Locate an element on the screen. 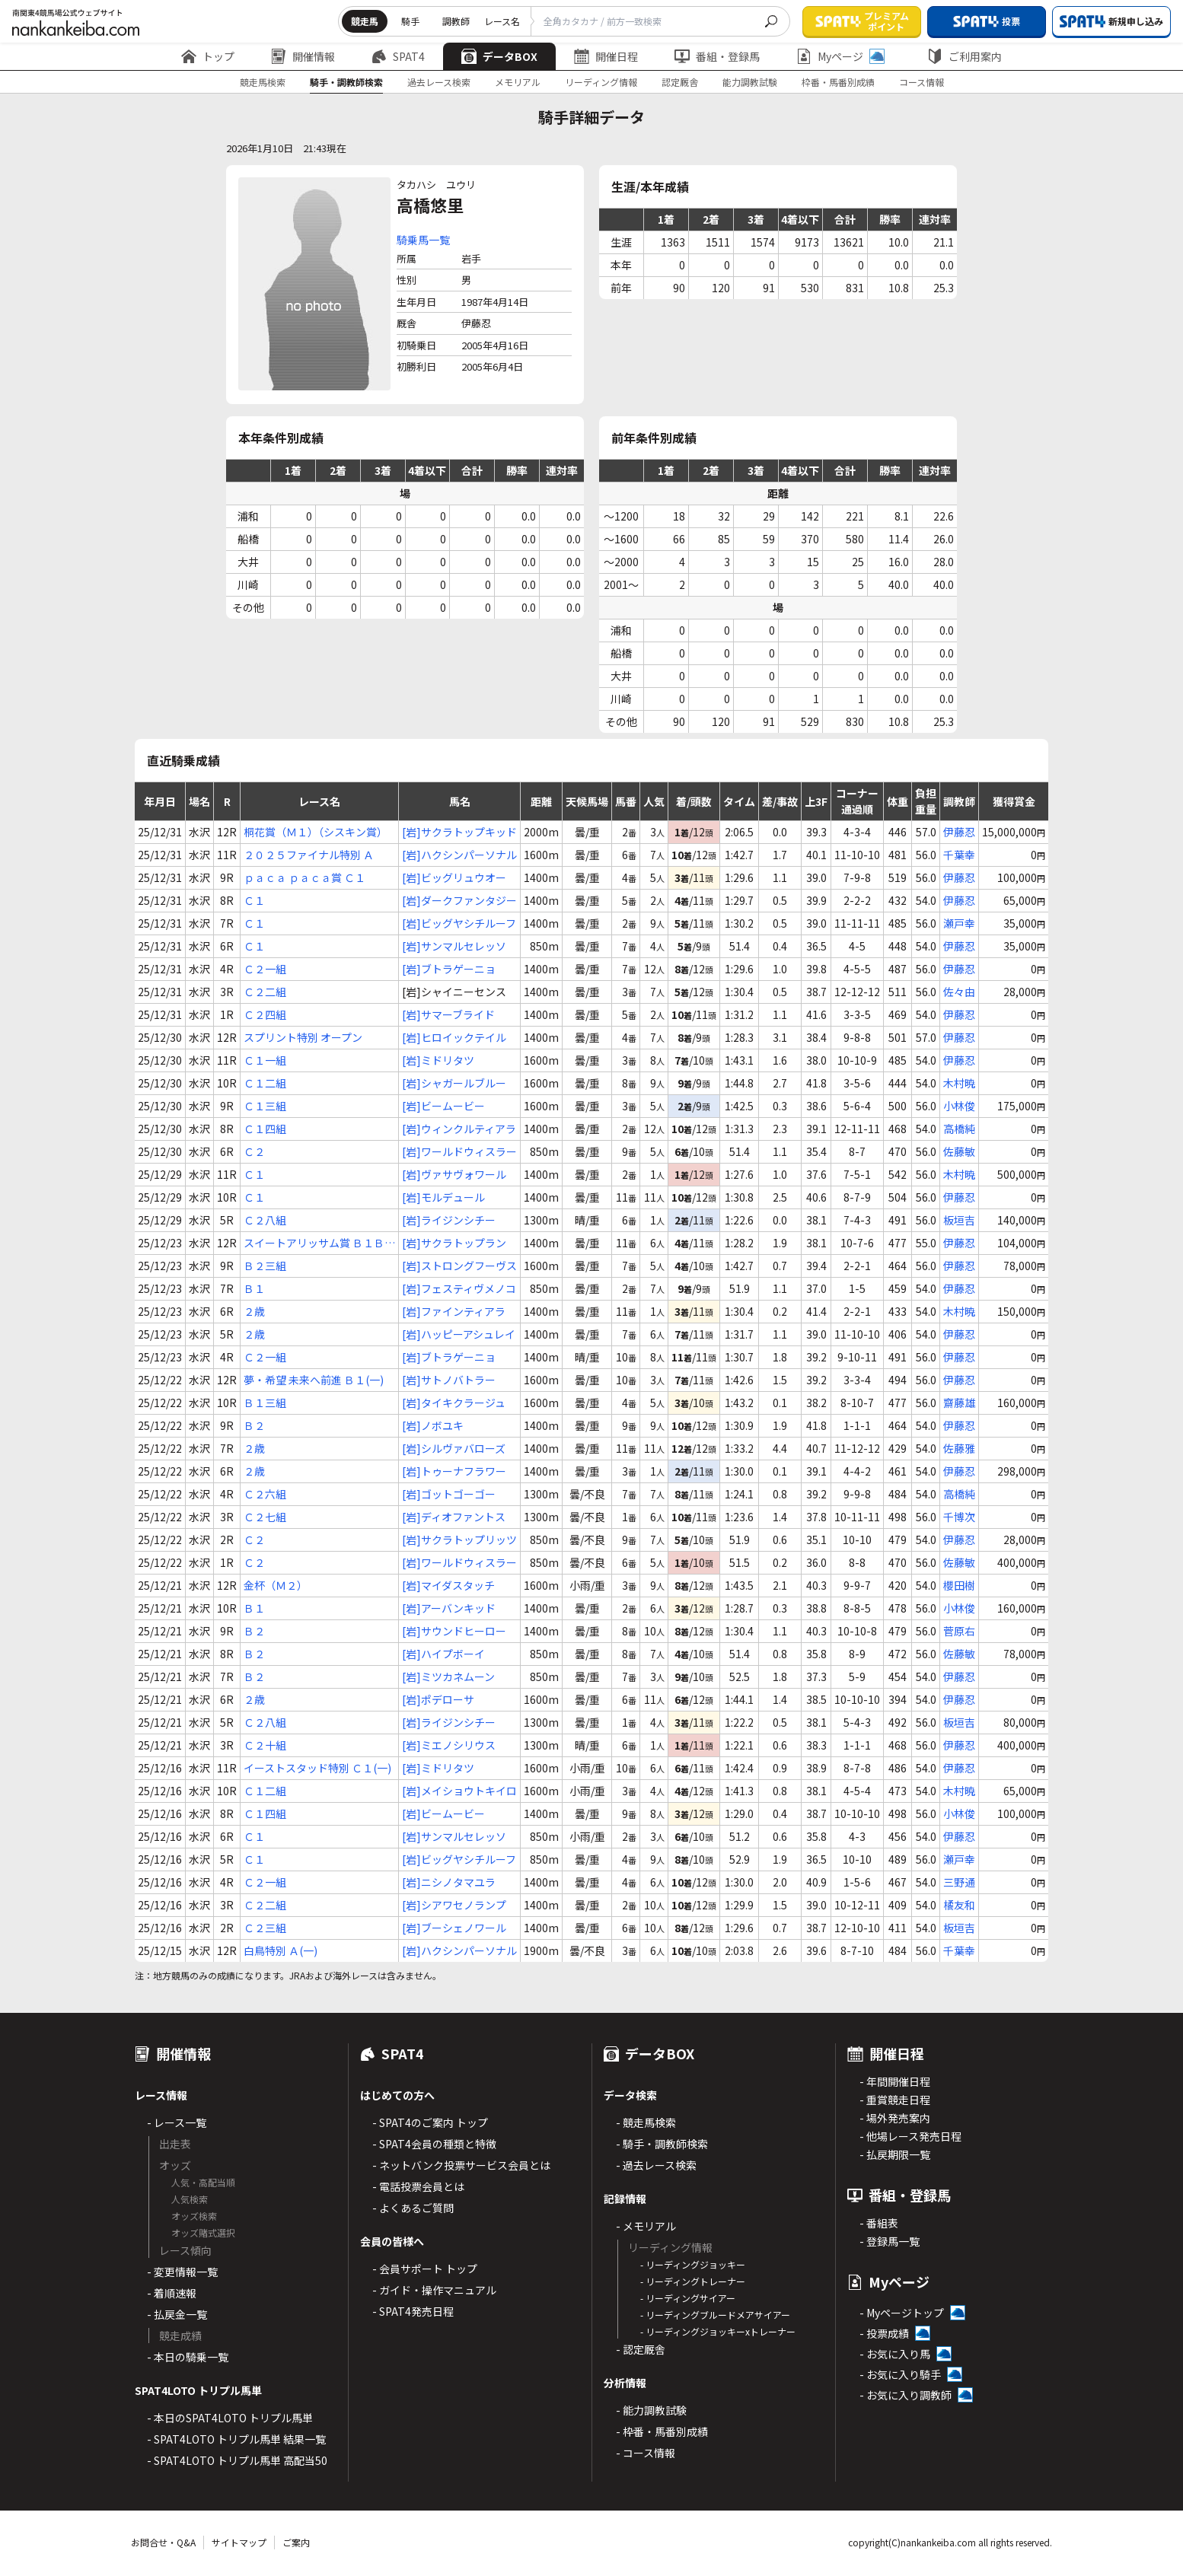 This screenshot has height=2576, width=1183. [岩]ハクシンパーソナル is located at coordinates (459, 854).